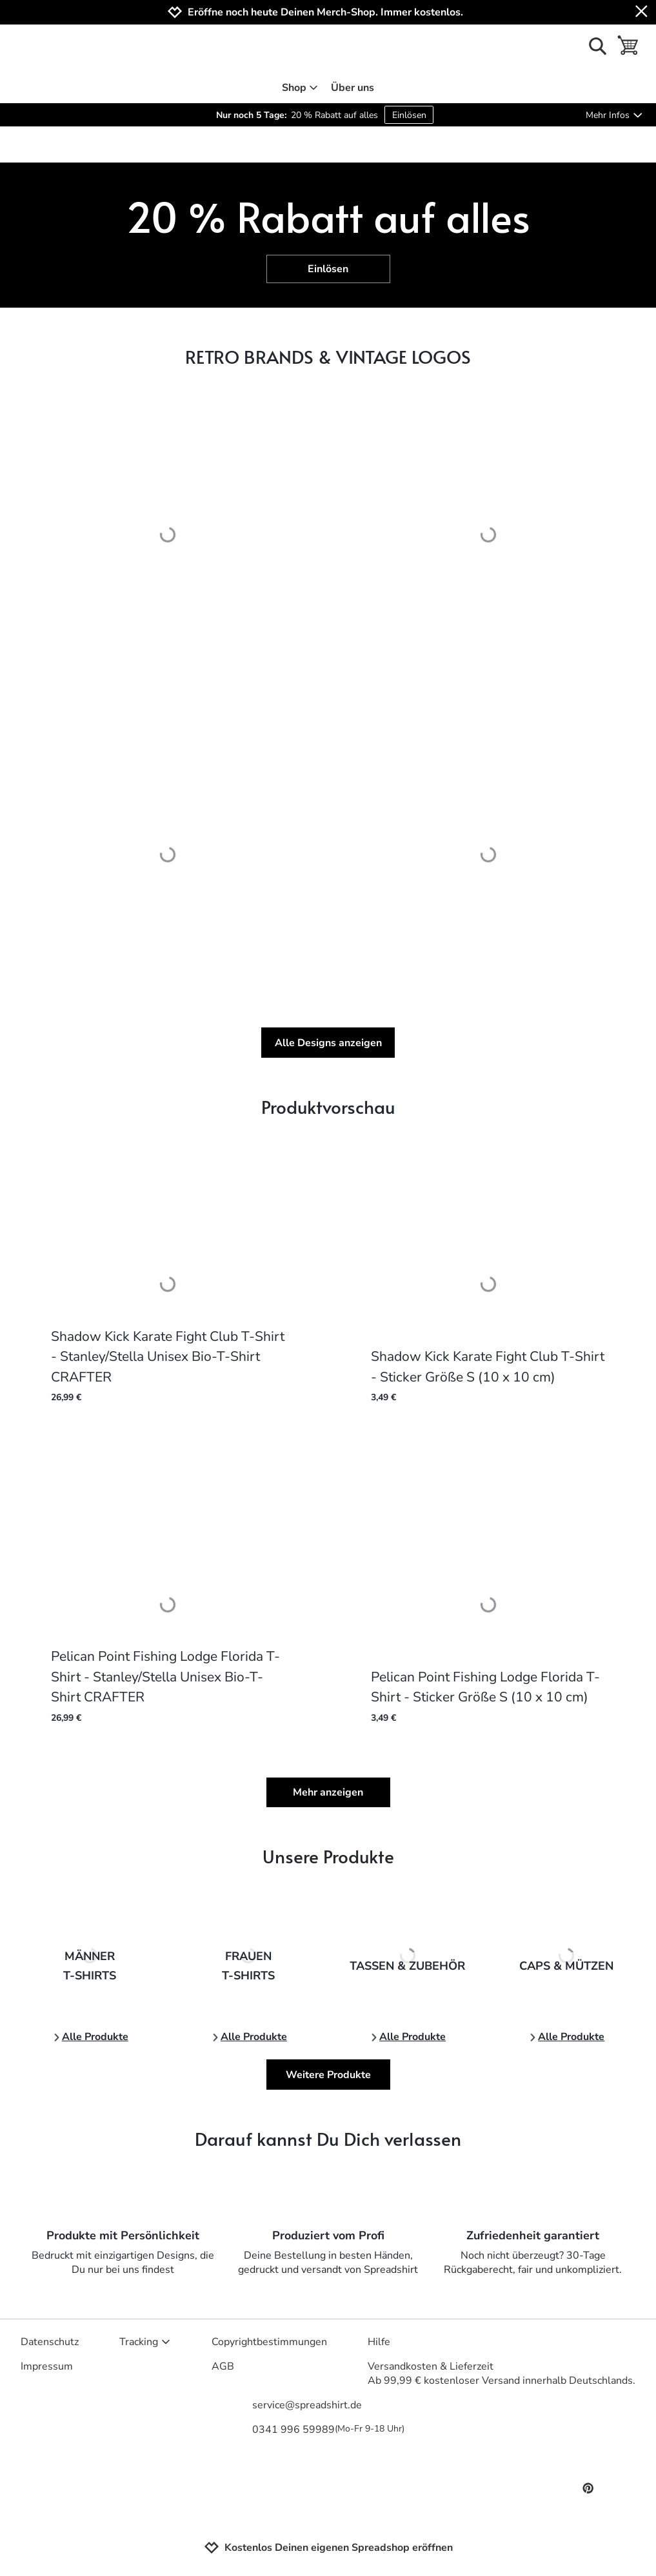 This screenshot has width=656, height=2576. What do you see at coordinates (328, 1855) in the screenshot?
I see `Unsere Produkte` at bounding box center [328, 1855].